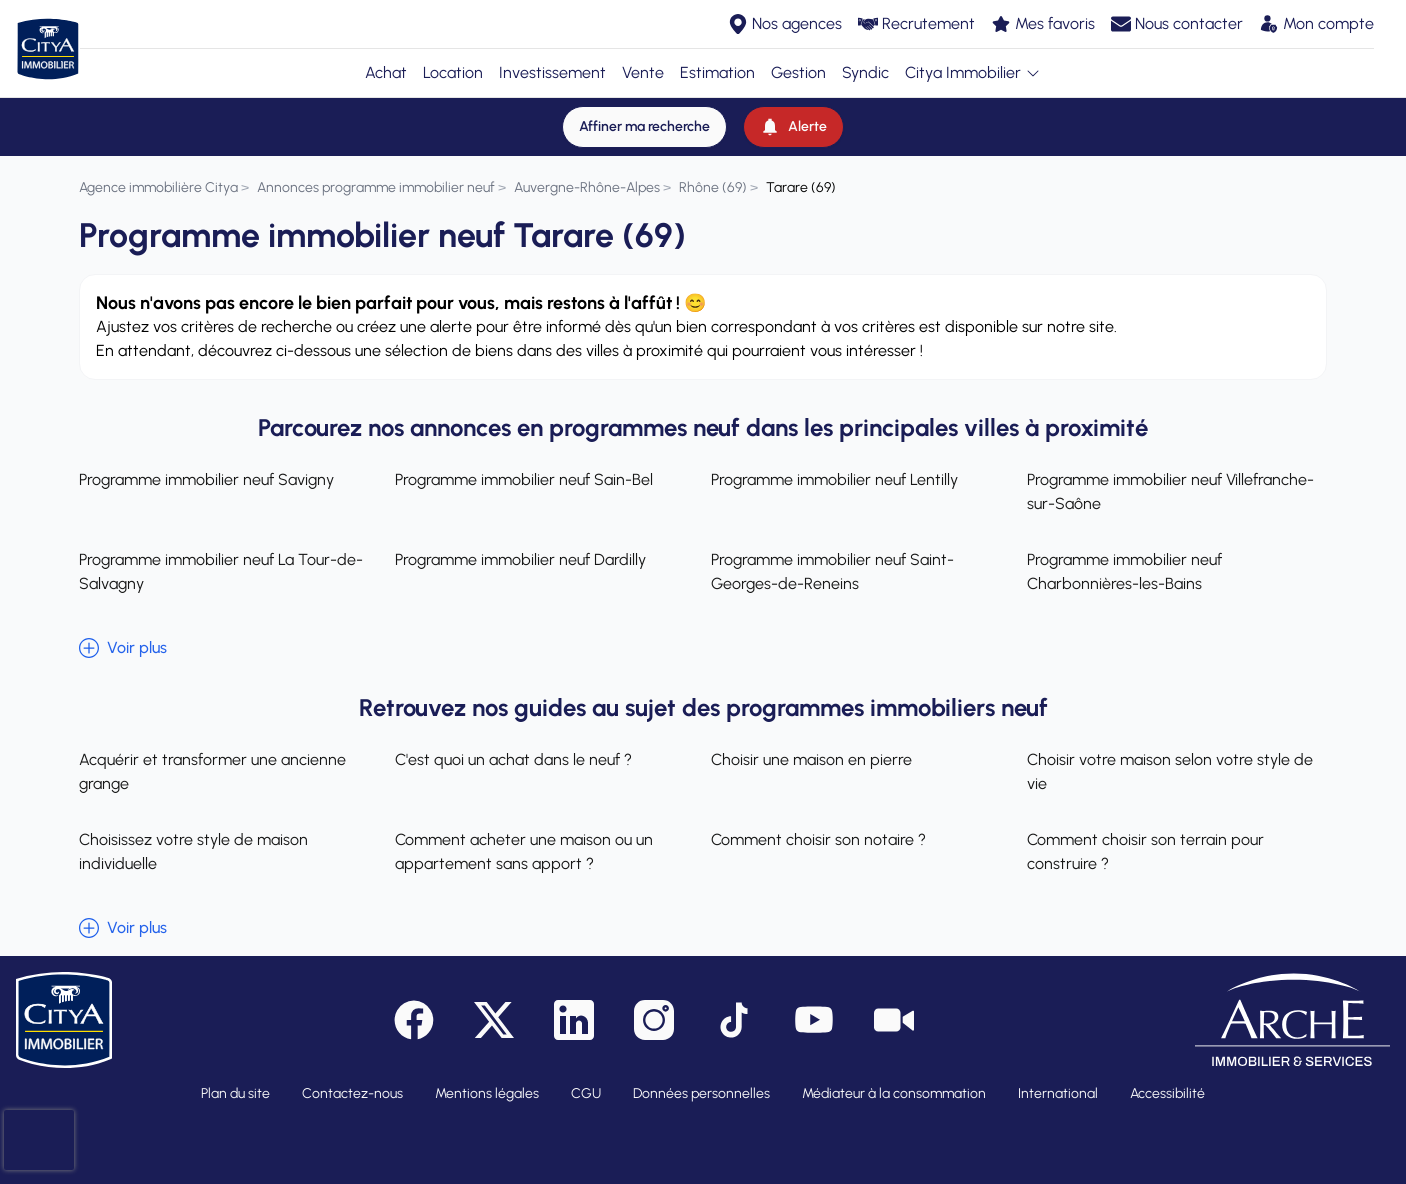  Describe the element at coordinates (793, 127) in the screenshot. I see `[Alerte]` at that location.